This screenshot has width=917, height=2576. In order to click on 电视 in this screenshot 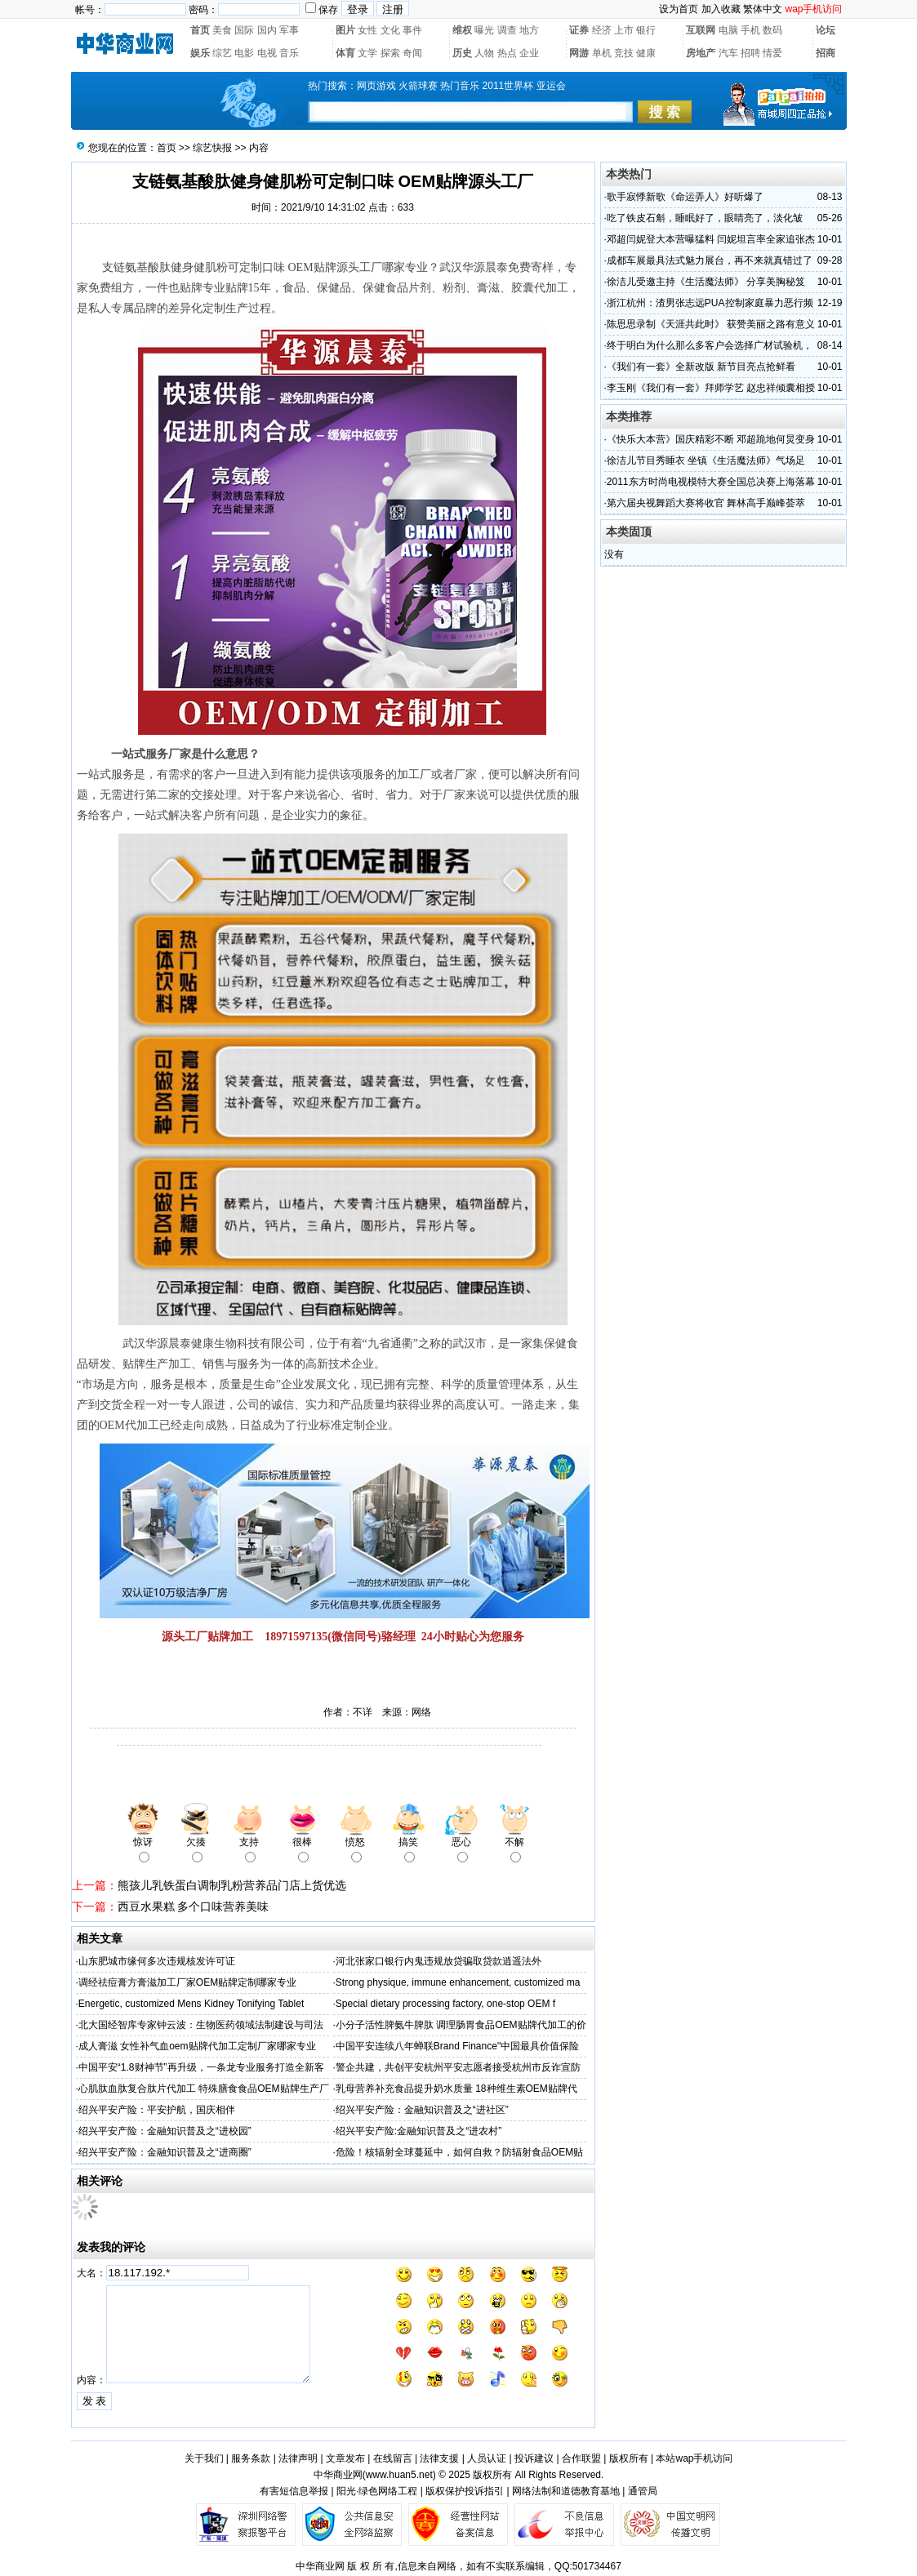, I will do `click(267, 53)`.